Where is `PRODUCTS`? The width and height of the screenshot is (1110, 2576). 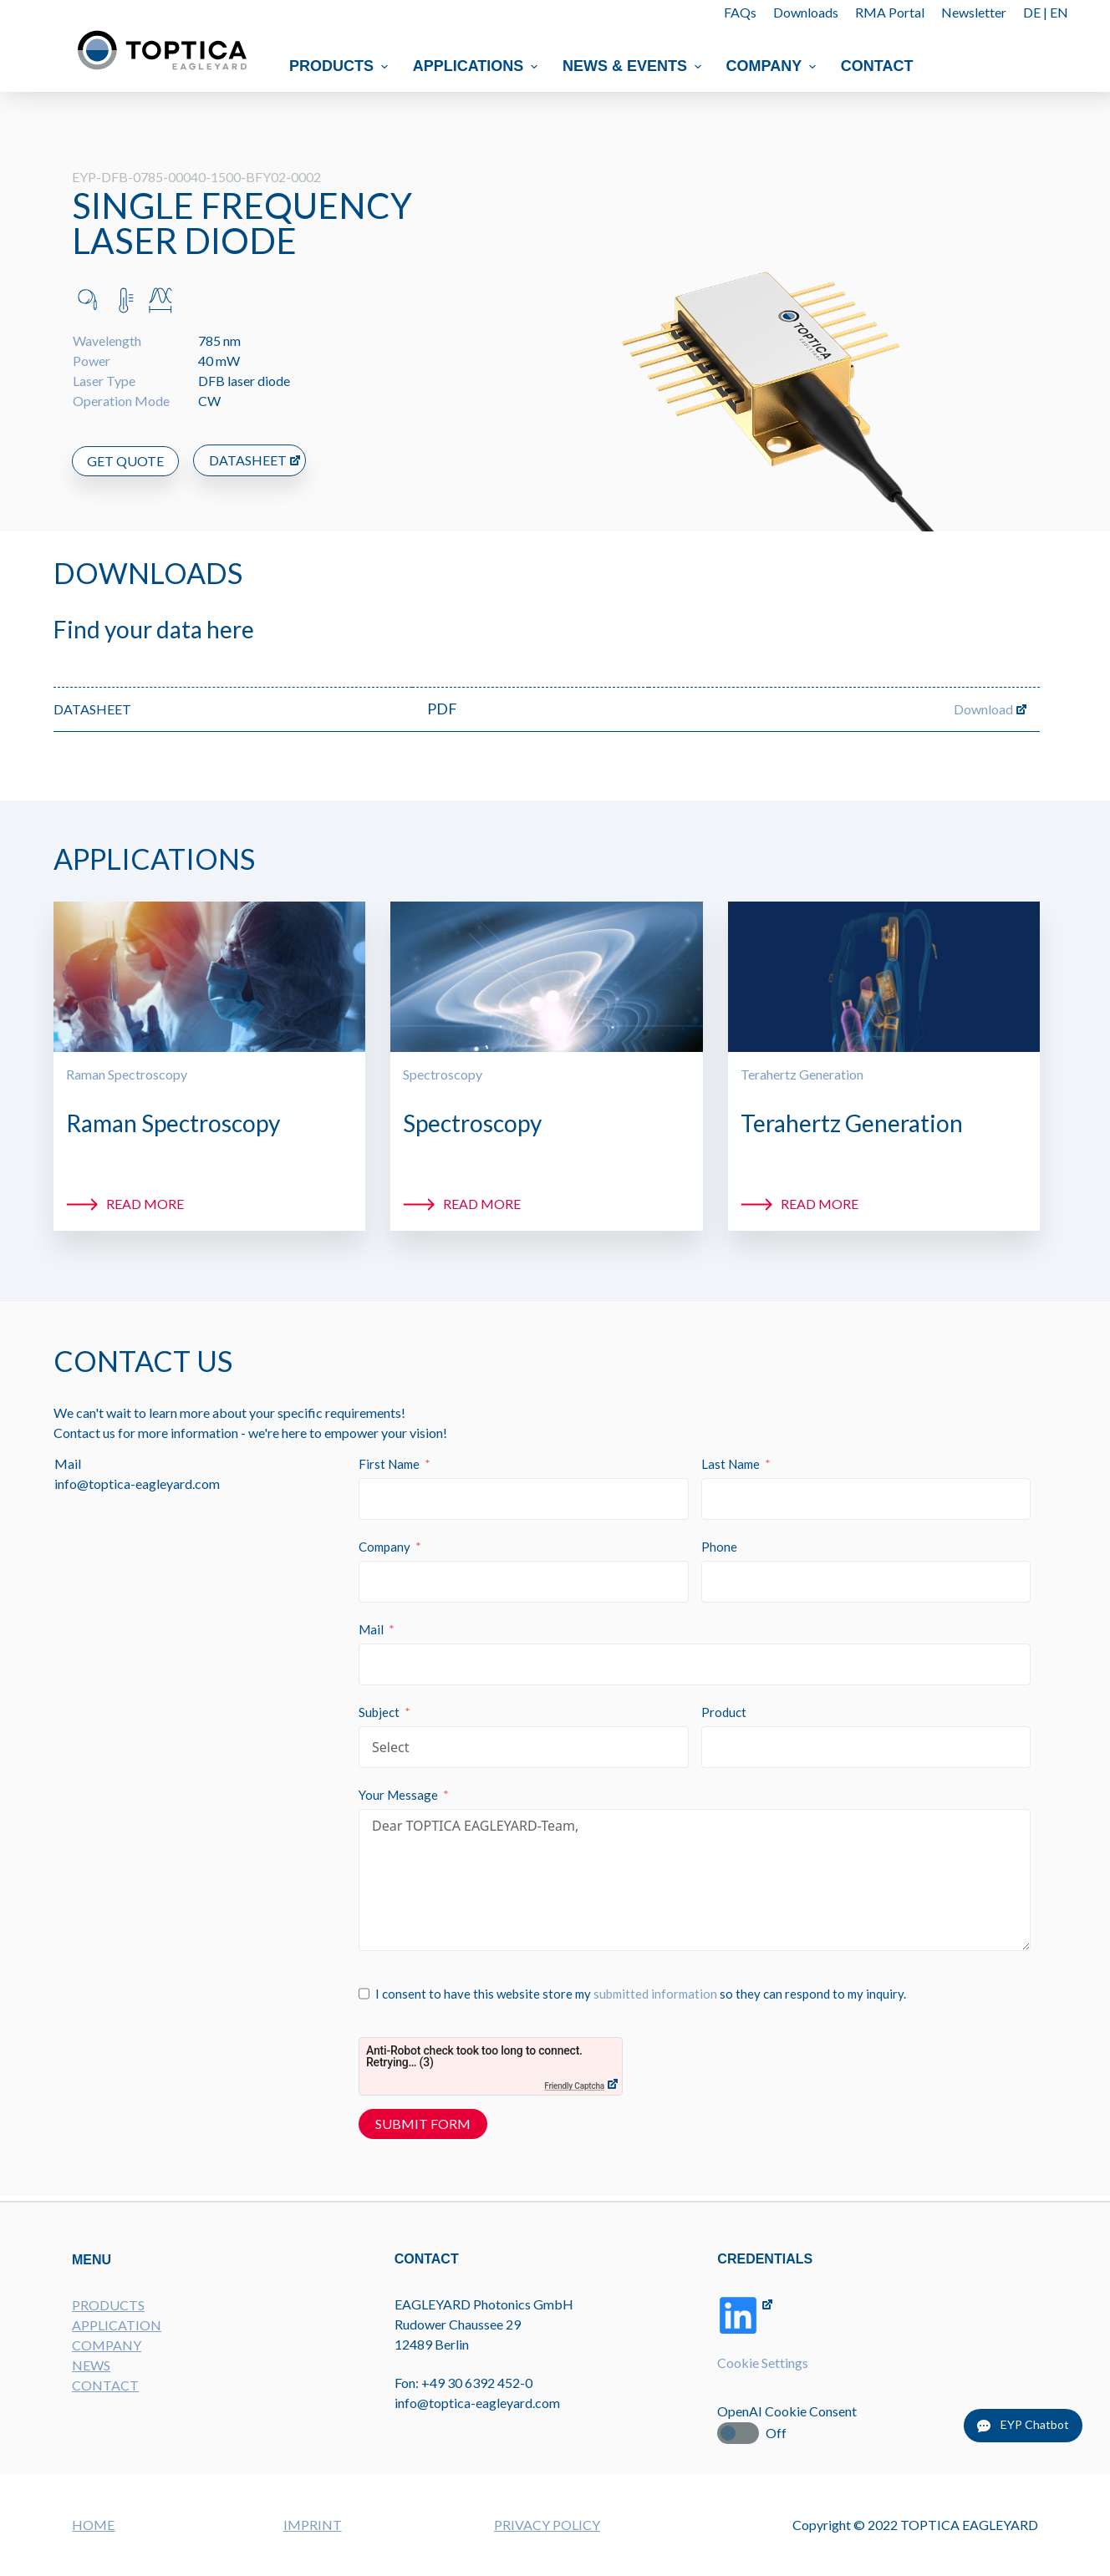
PRODUCTS is located at coordinates (108, 2303).